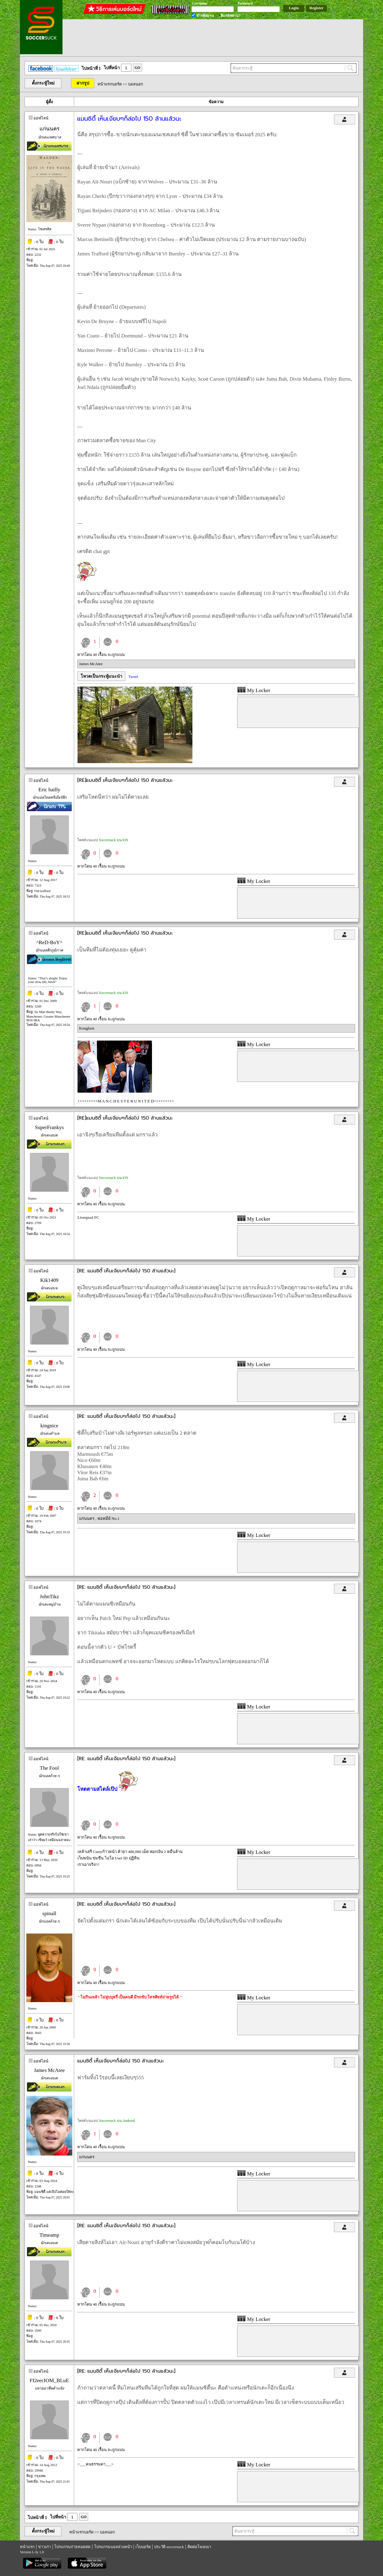 The width and height of the screenshot is (383, 2576). I want to click on Eric bailly, so click(49, 790).